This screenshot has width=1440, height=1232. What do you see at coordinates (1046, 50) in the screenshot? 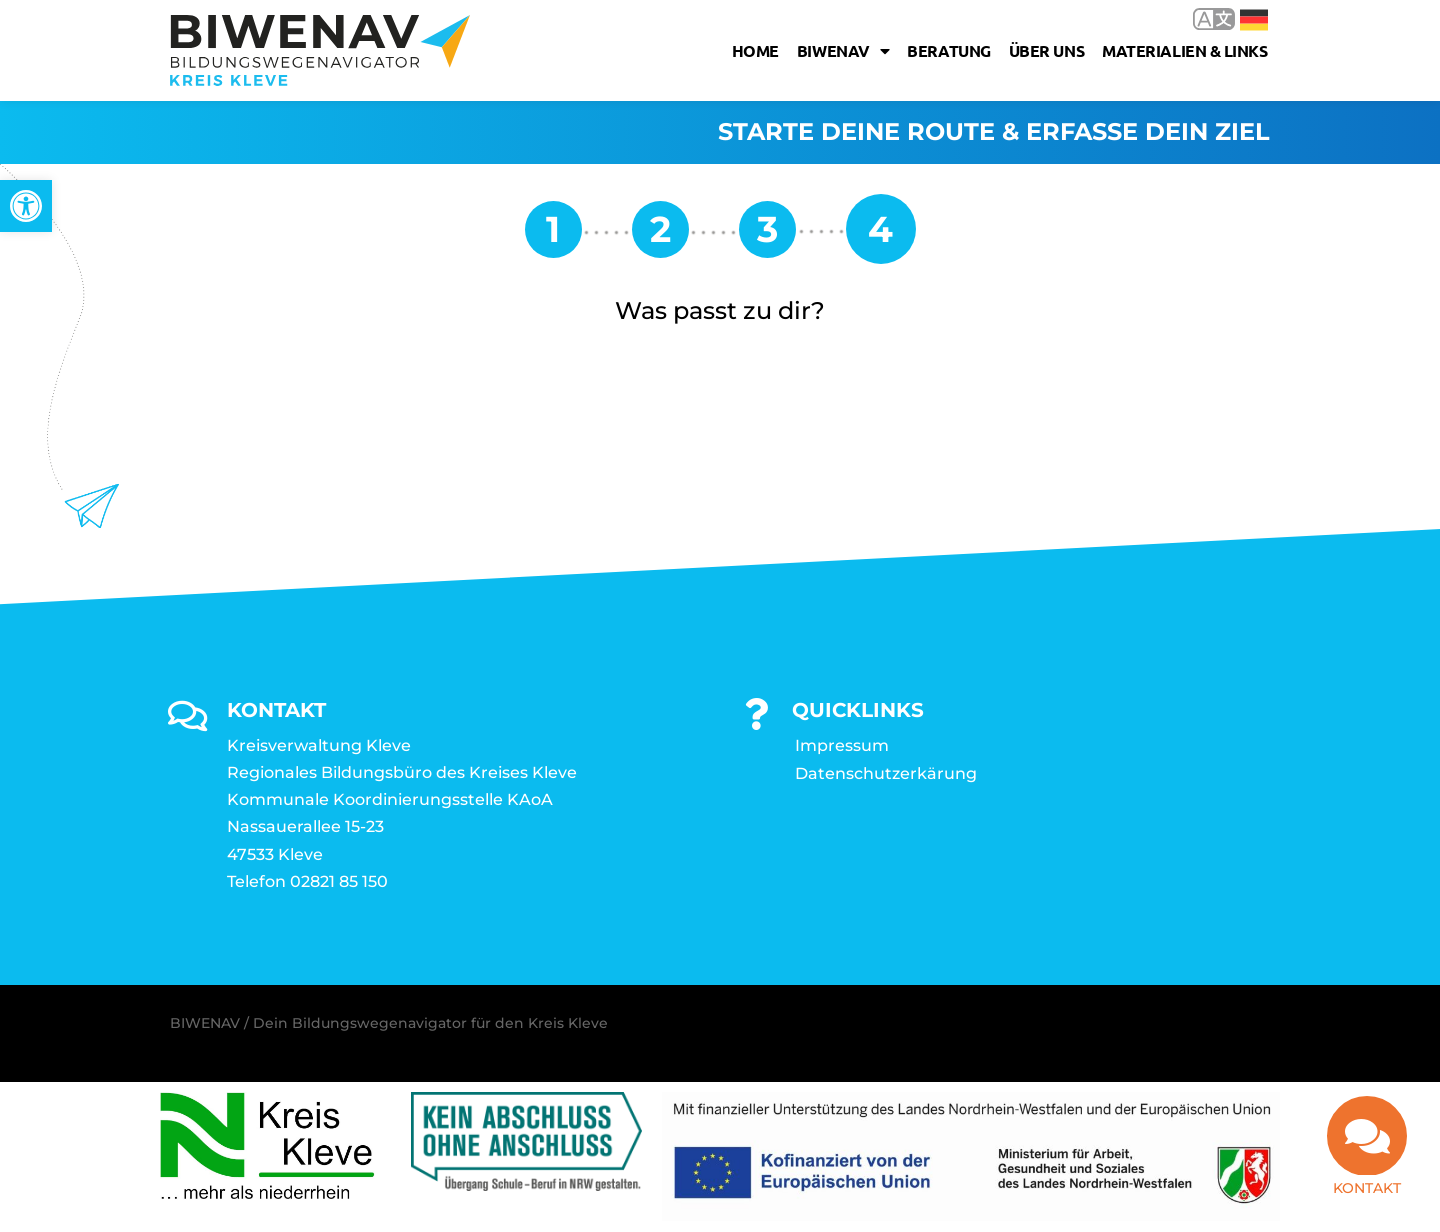
I see `Über uns [link]` at bounding box center [1046, 50].